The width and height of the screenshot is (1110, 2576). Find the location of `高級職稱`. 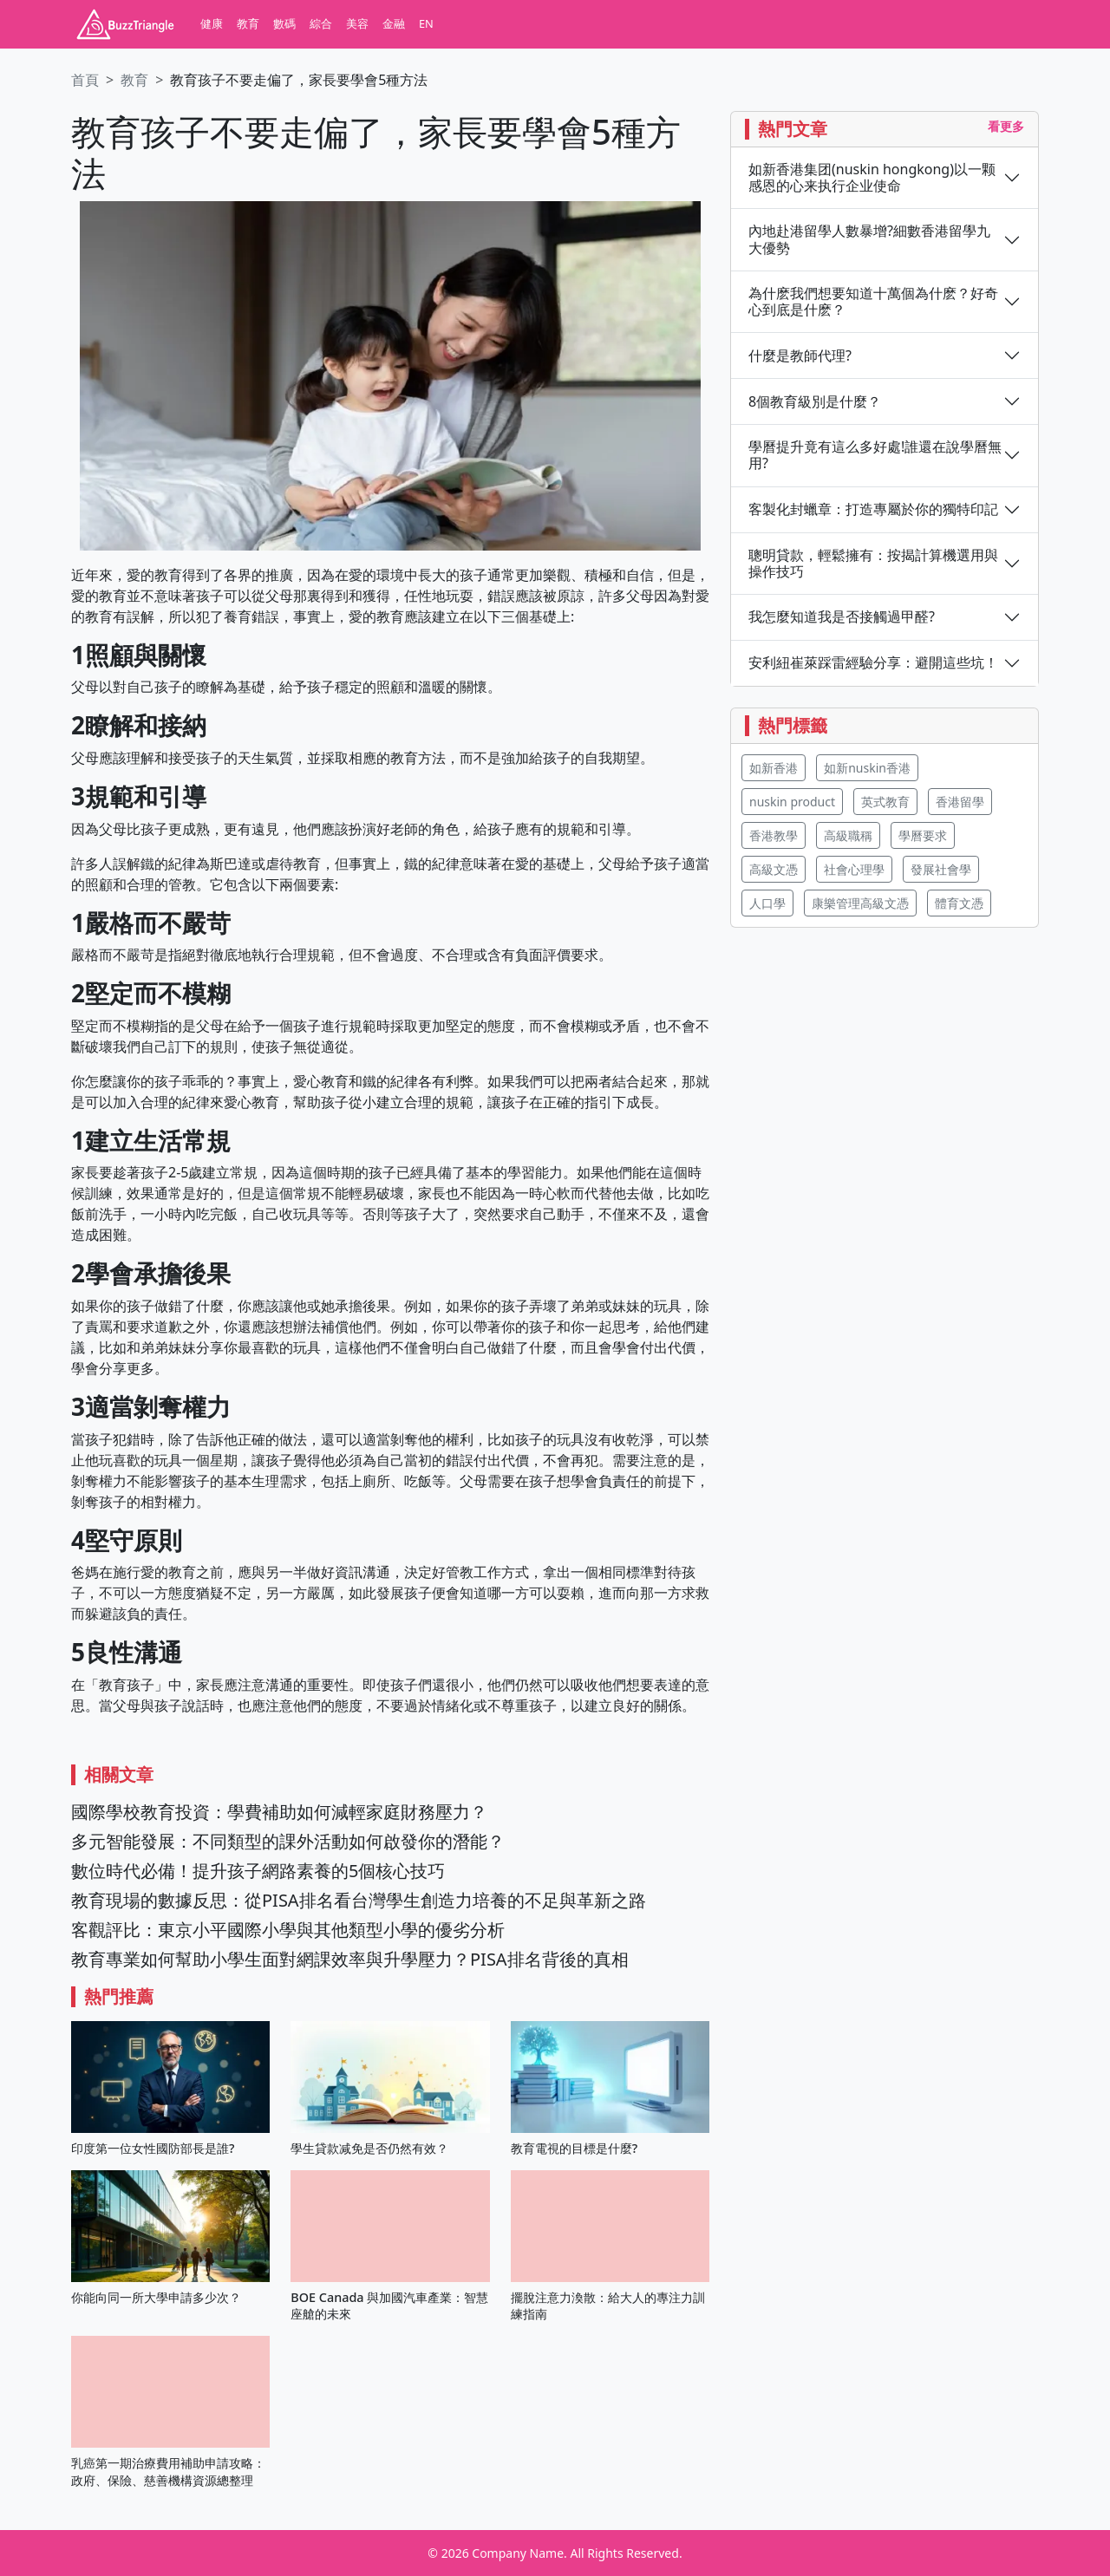

高級職稱 is located at coordinates (848, 835).